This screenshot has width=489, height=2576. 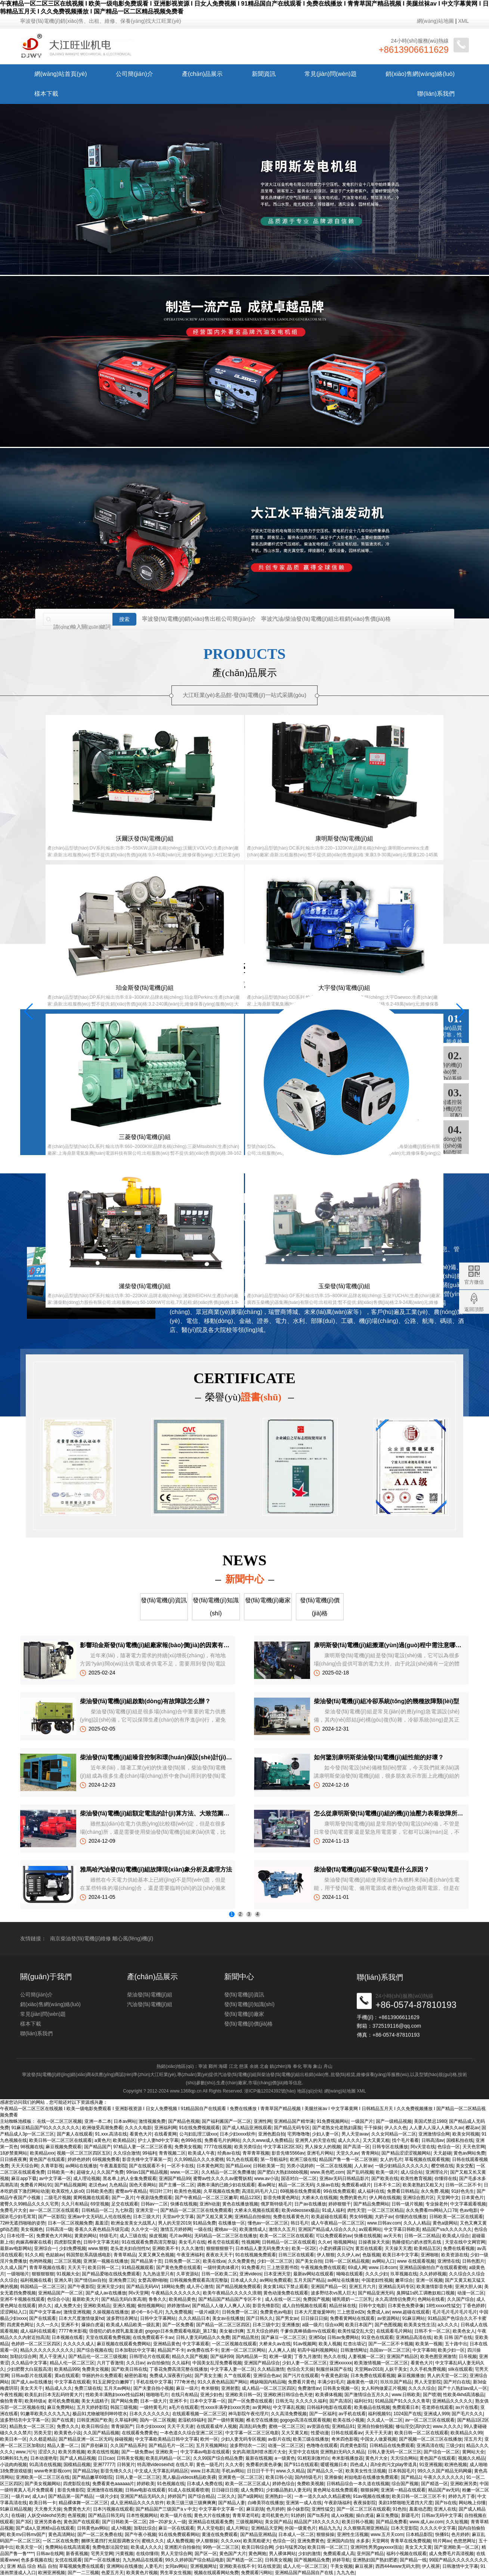 What do you see at coordinates (300, 2165) in the screenshot?
I see `另类小说婷婷` at bounding box center [300, 2165].